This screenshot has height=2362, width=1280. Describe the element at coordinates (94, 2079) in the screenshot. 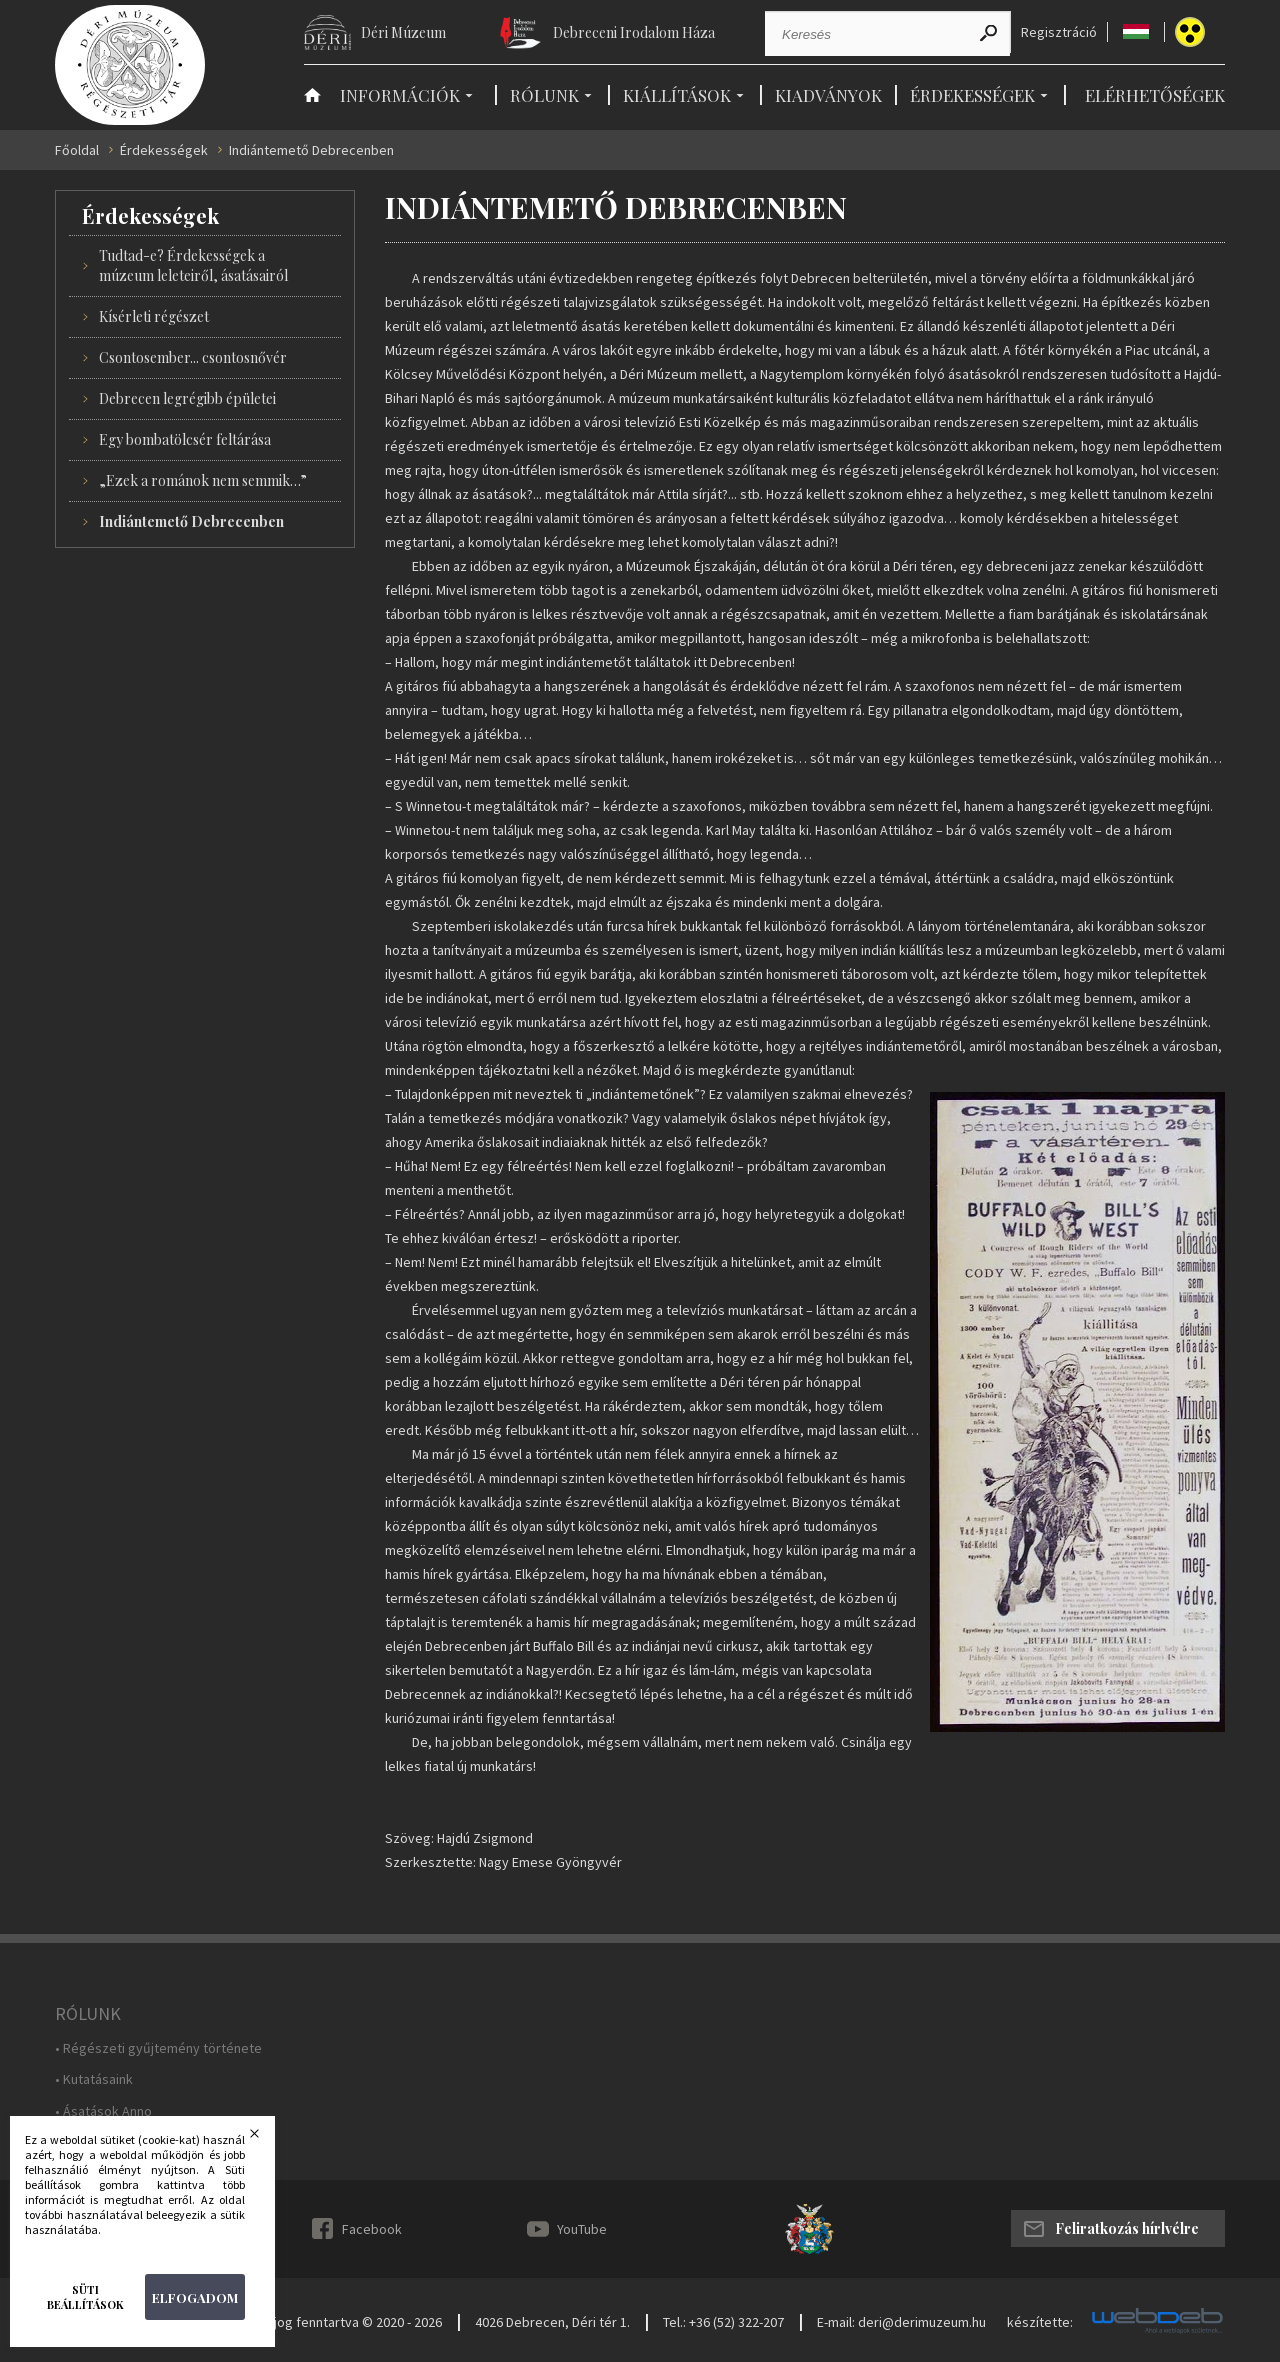

I see `• Kutatásaink` at that location.